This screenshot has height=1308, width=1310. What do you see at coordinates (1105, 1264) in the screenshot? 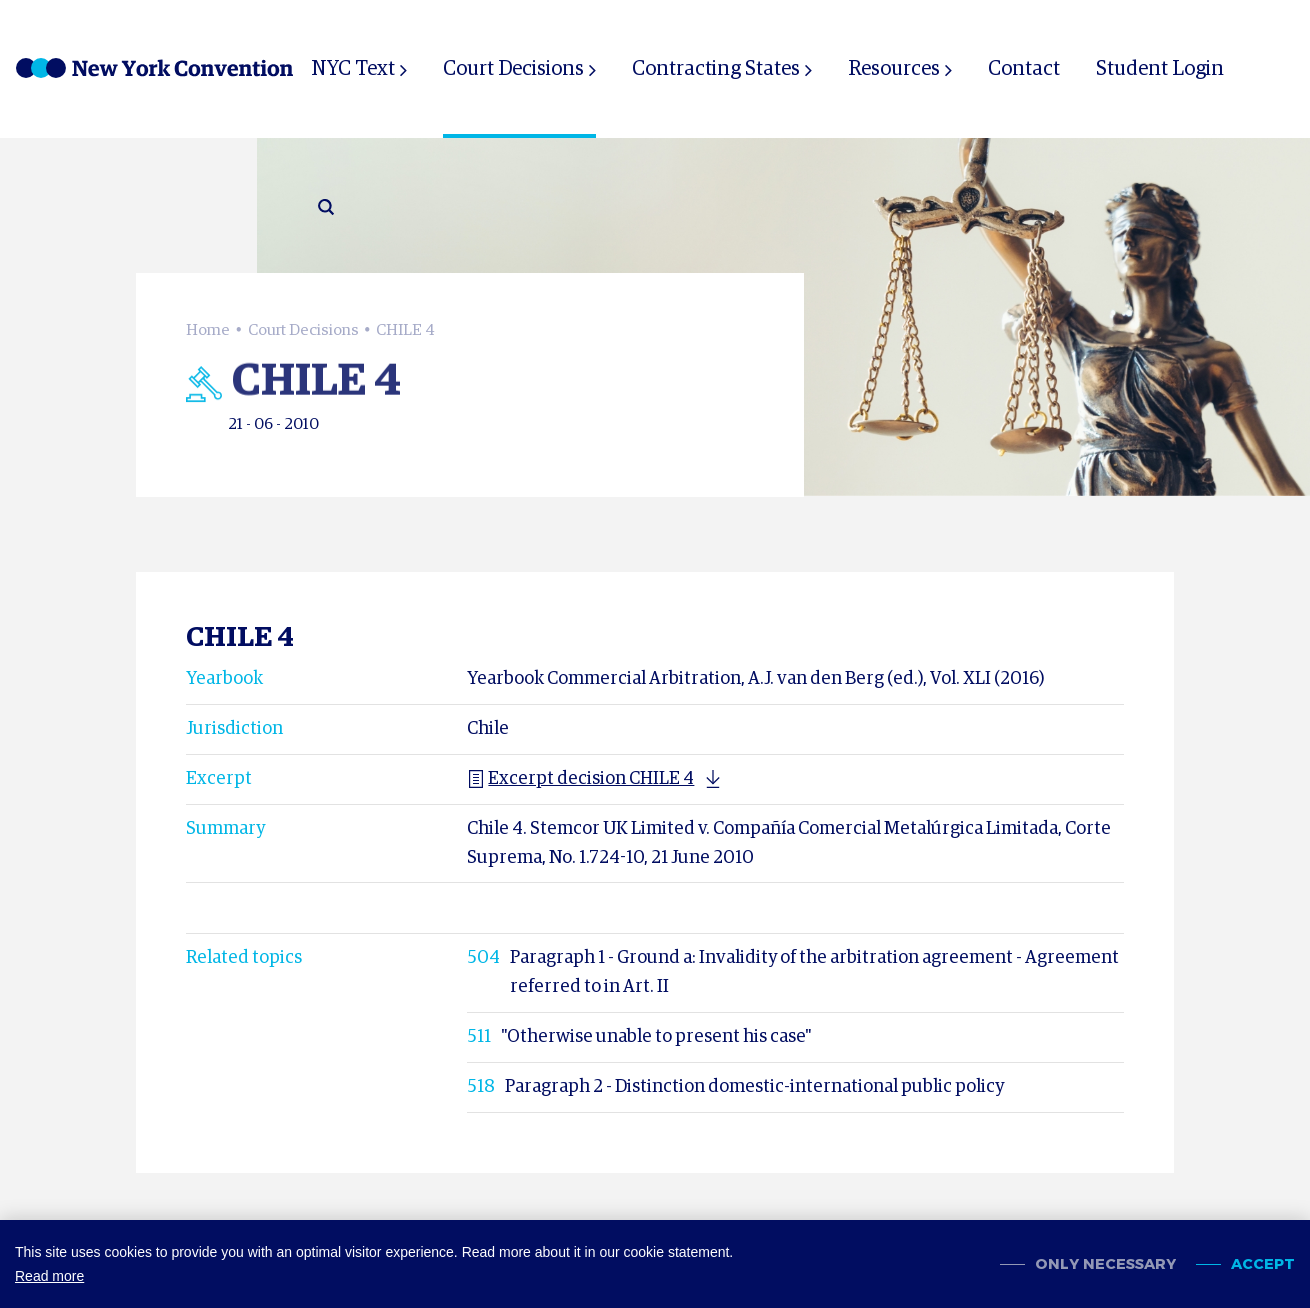
I see `Only necessary [change cookies]` at bounding box center [1105, 1264].